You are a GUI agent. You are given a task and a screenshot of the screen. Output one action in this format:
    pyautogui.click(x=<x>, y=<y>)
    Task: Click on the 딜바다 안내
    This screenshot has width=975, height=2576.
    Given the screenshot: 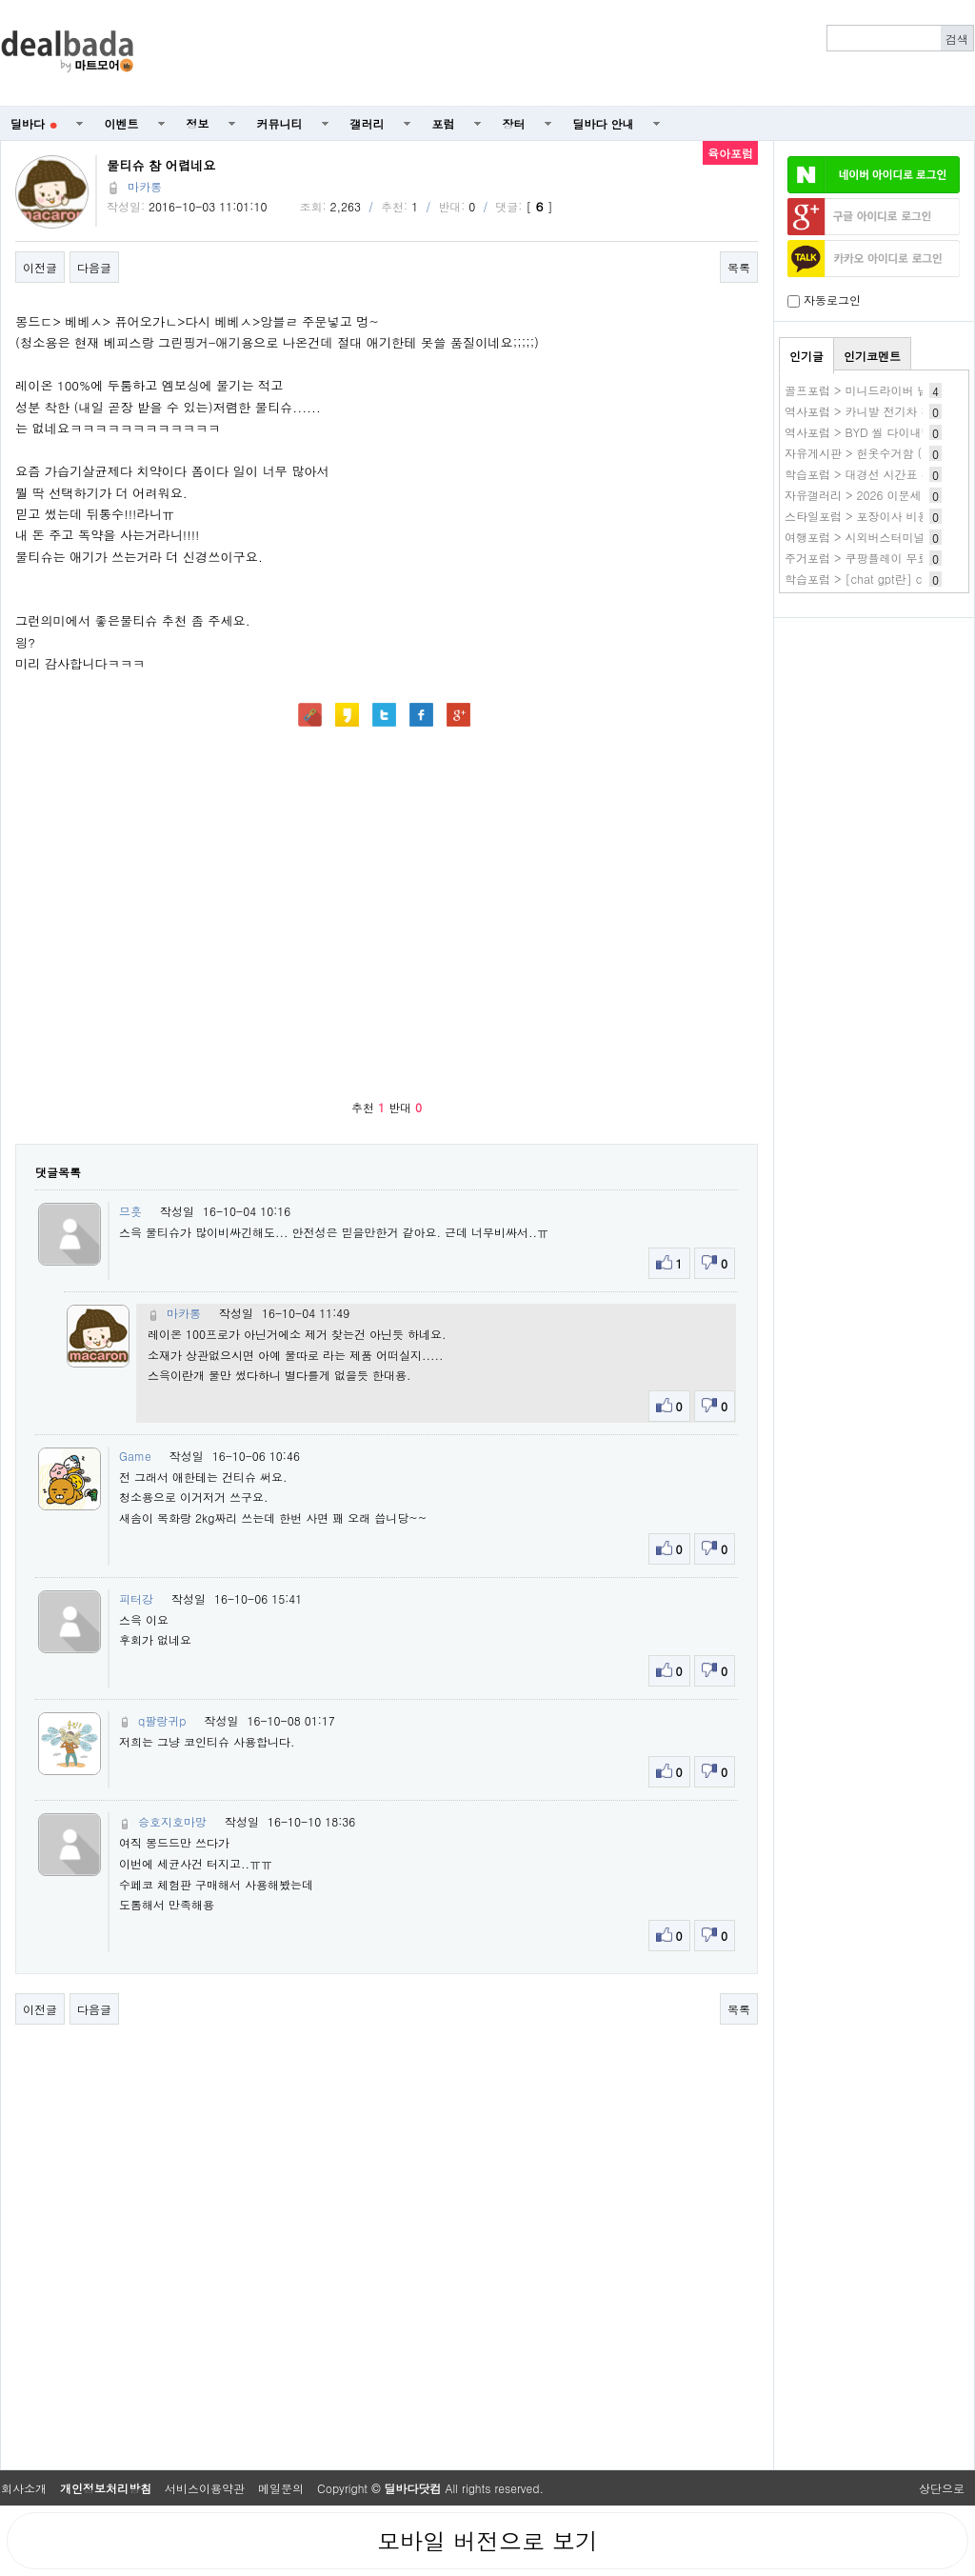 What is the action you would take?
    pyautogui.click(x=603, y=123)
    